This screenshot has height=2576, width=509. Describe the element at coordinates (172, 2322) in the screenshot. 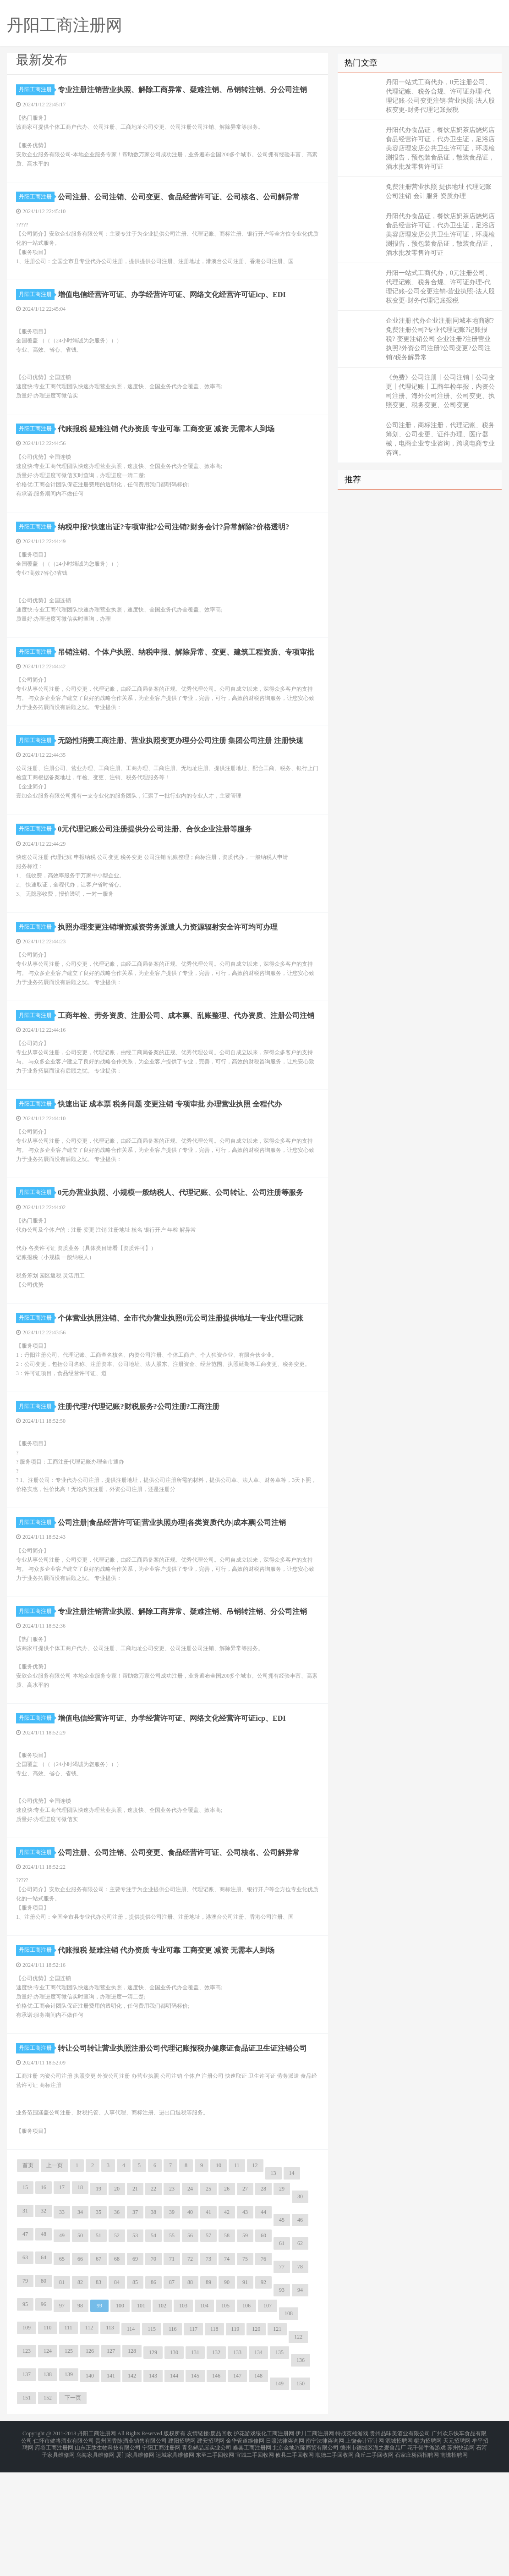

I see `39` at that location.